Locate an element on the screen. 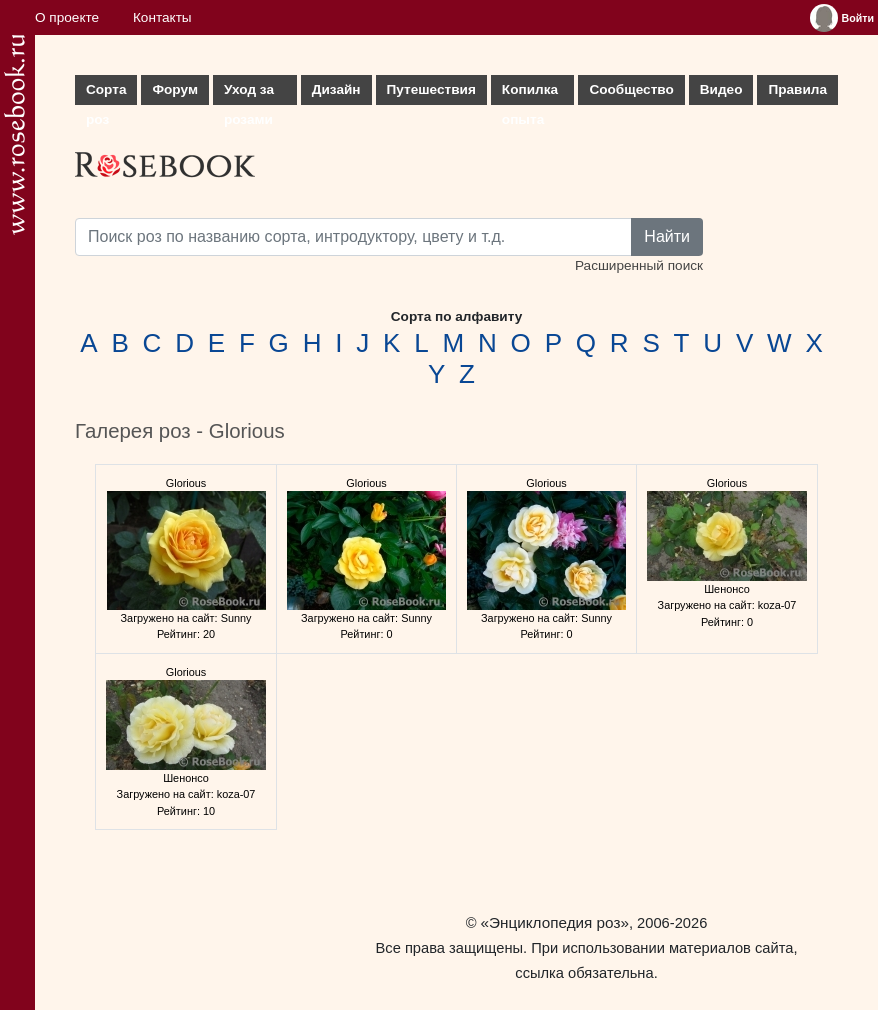 The image size is (878, 1010). Сорта роз is located at coordinates (106, 93).